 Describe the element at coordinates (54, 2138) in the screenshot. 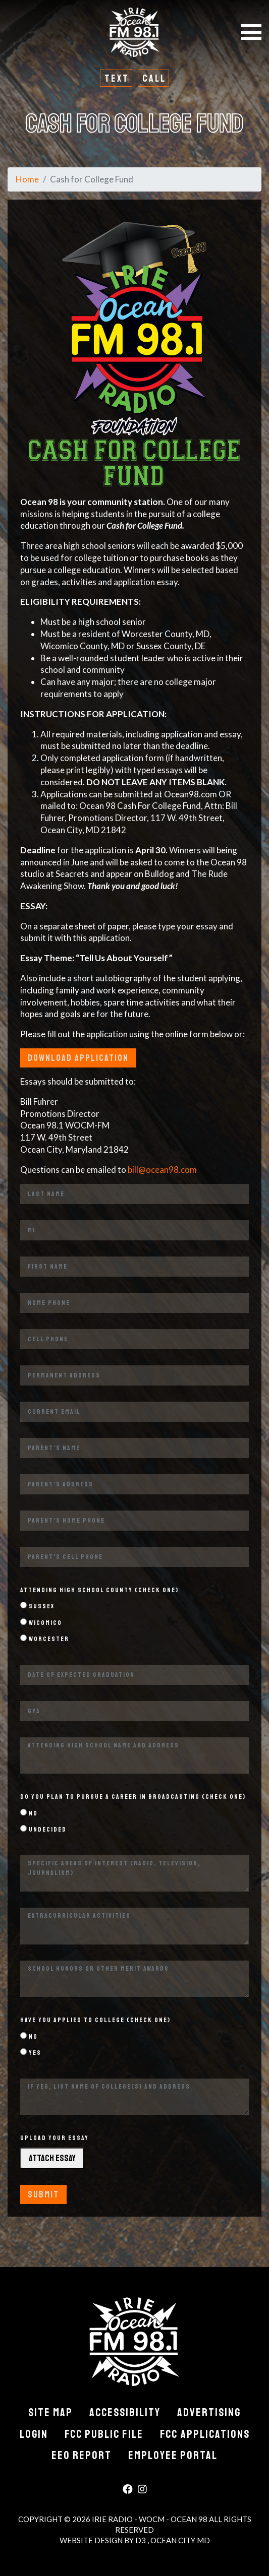

I see `Upload Your Essay` at that location.